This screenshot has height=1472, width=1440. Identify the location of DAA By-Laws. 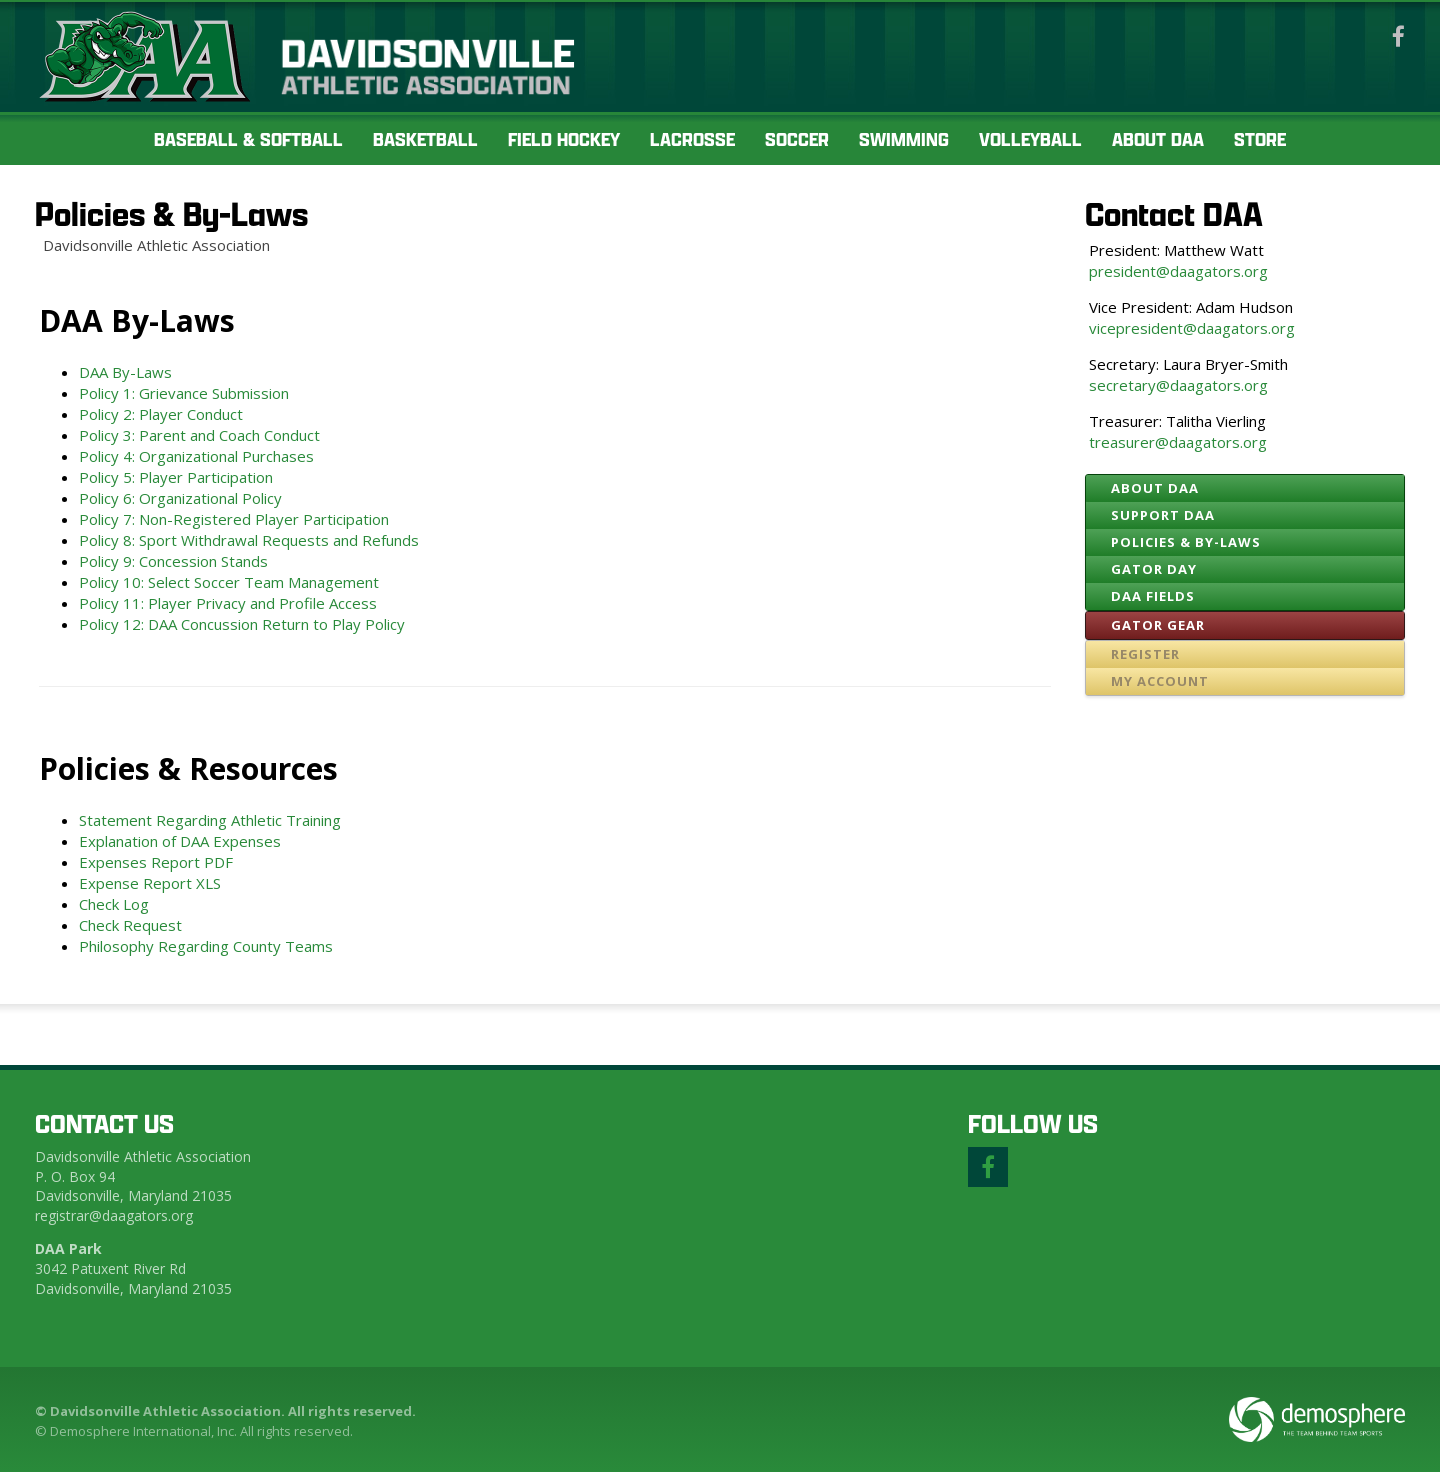
(125, 372).